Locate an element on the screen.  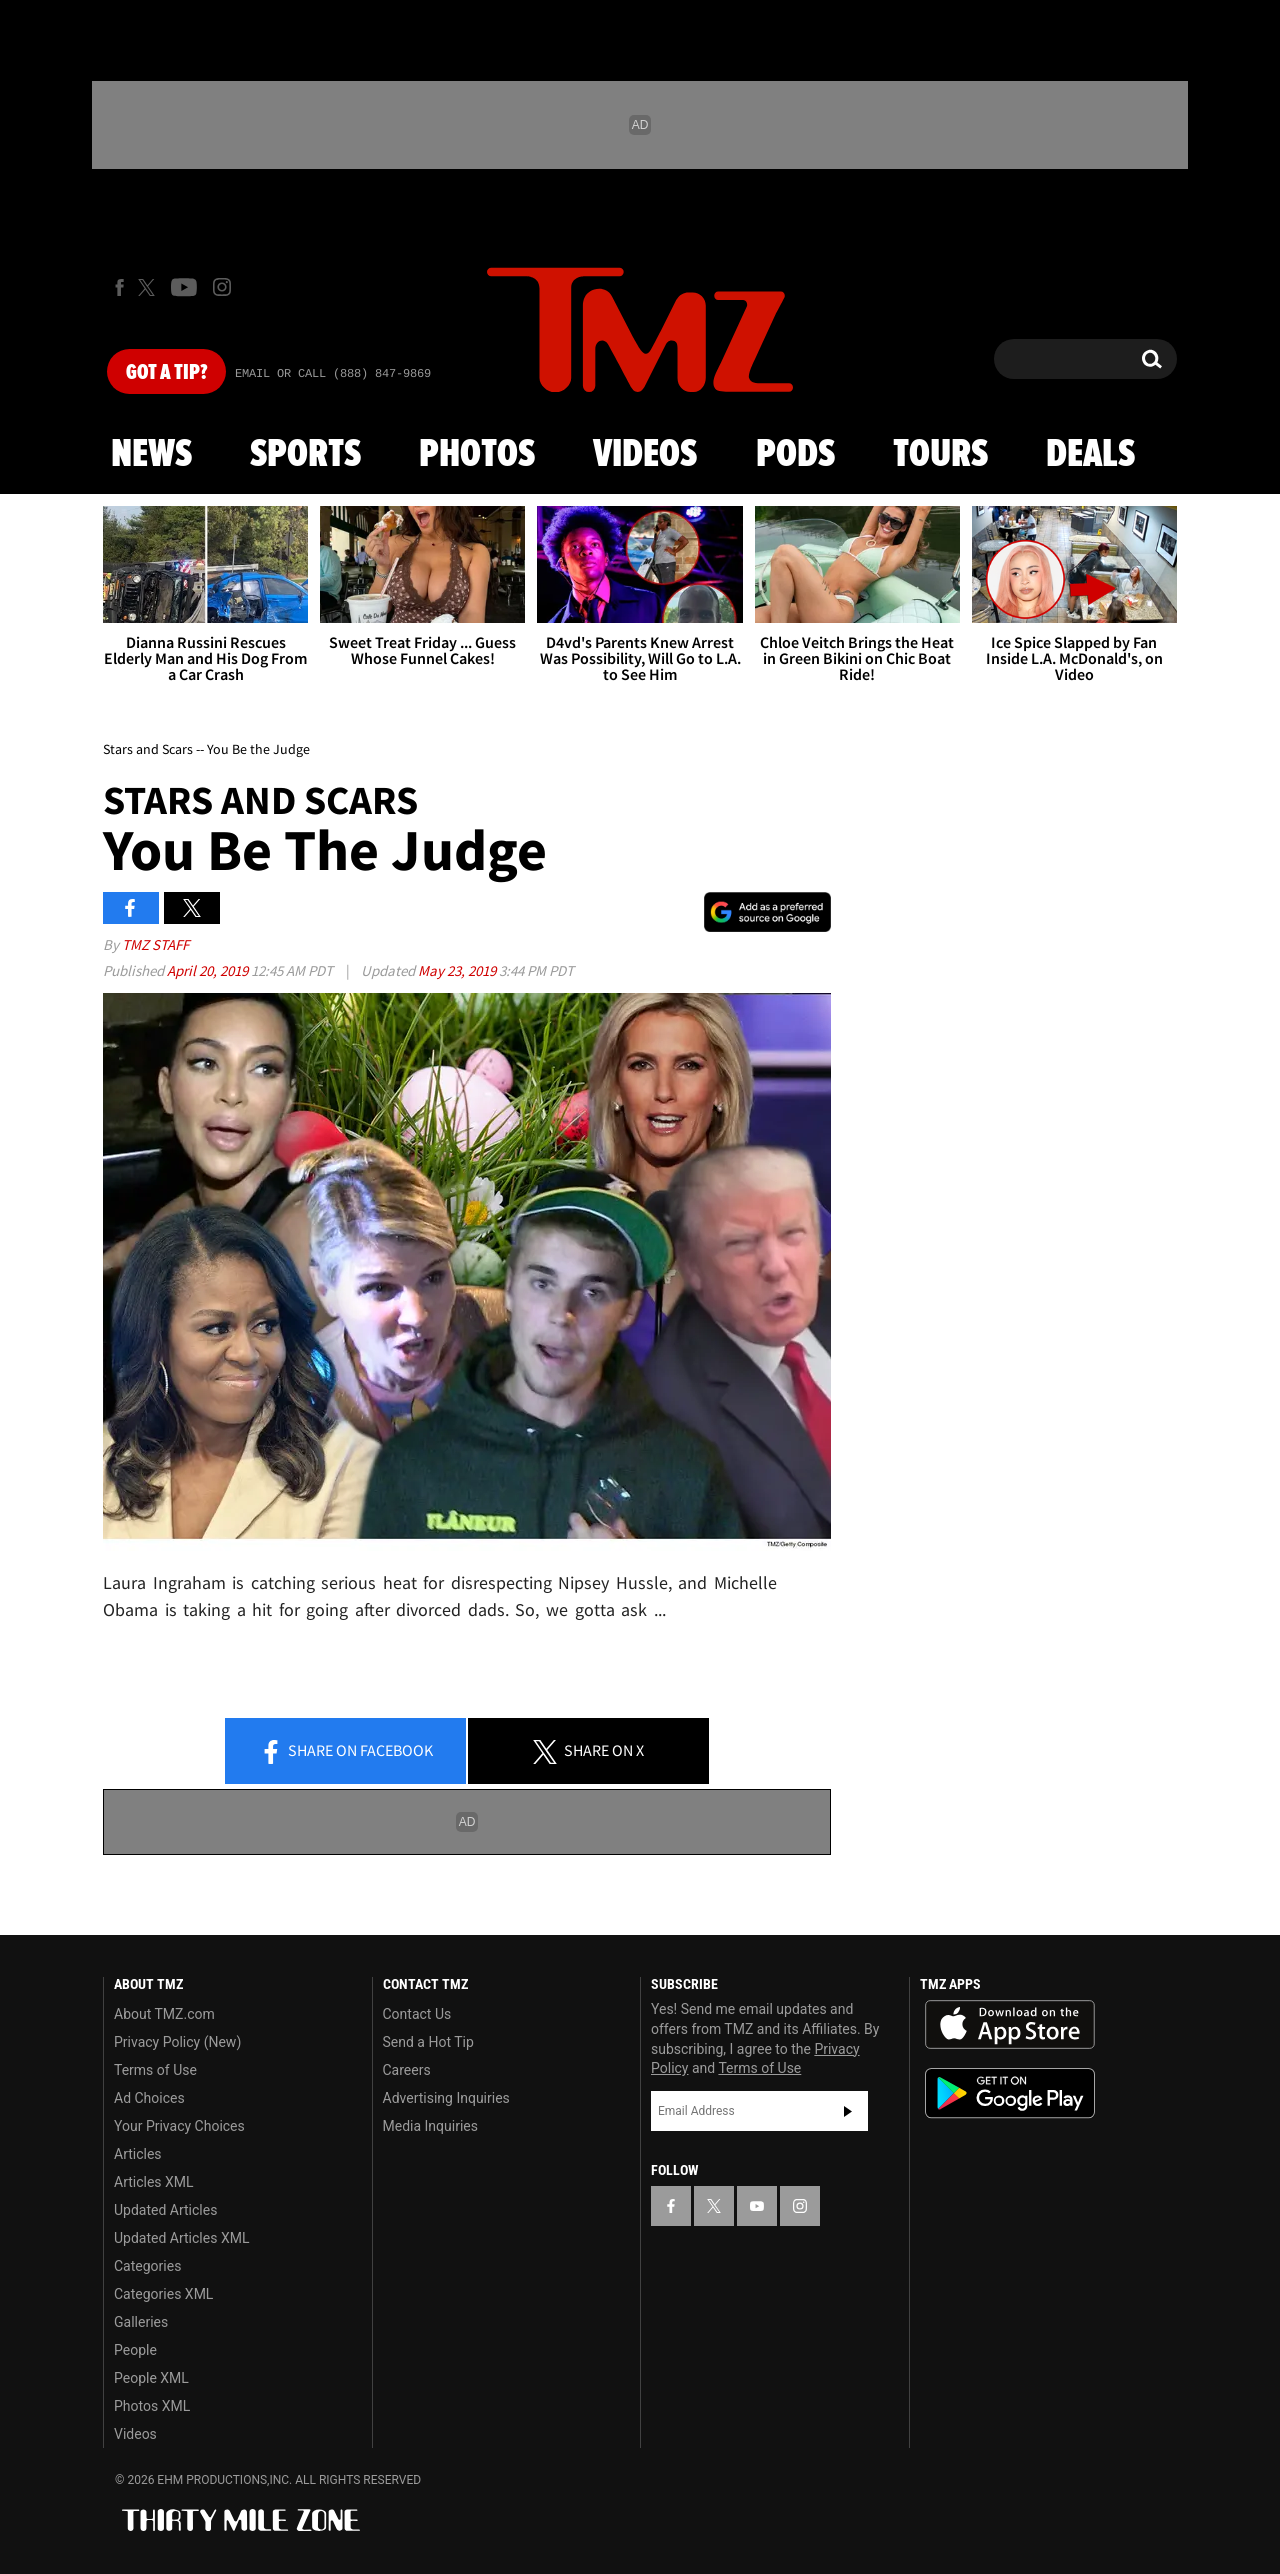
Deals is located at coordinates (1090, 455).